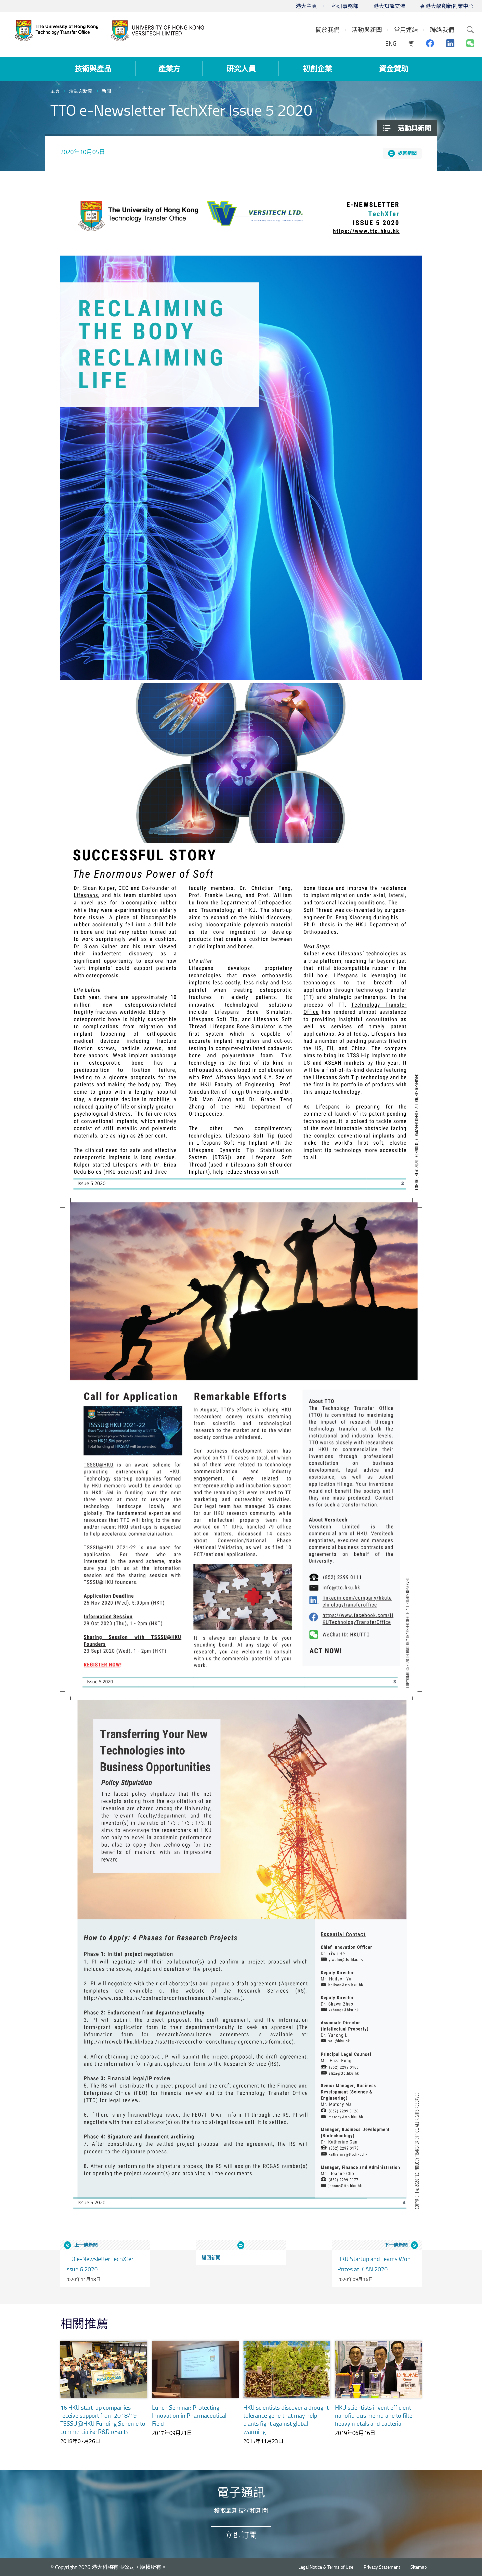 This screenshot has width=482, height=2576. I want to click on 新聞, so click(106, 91).